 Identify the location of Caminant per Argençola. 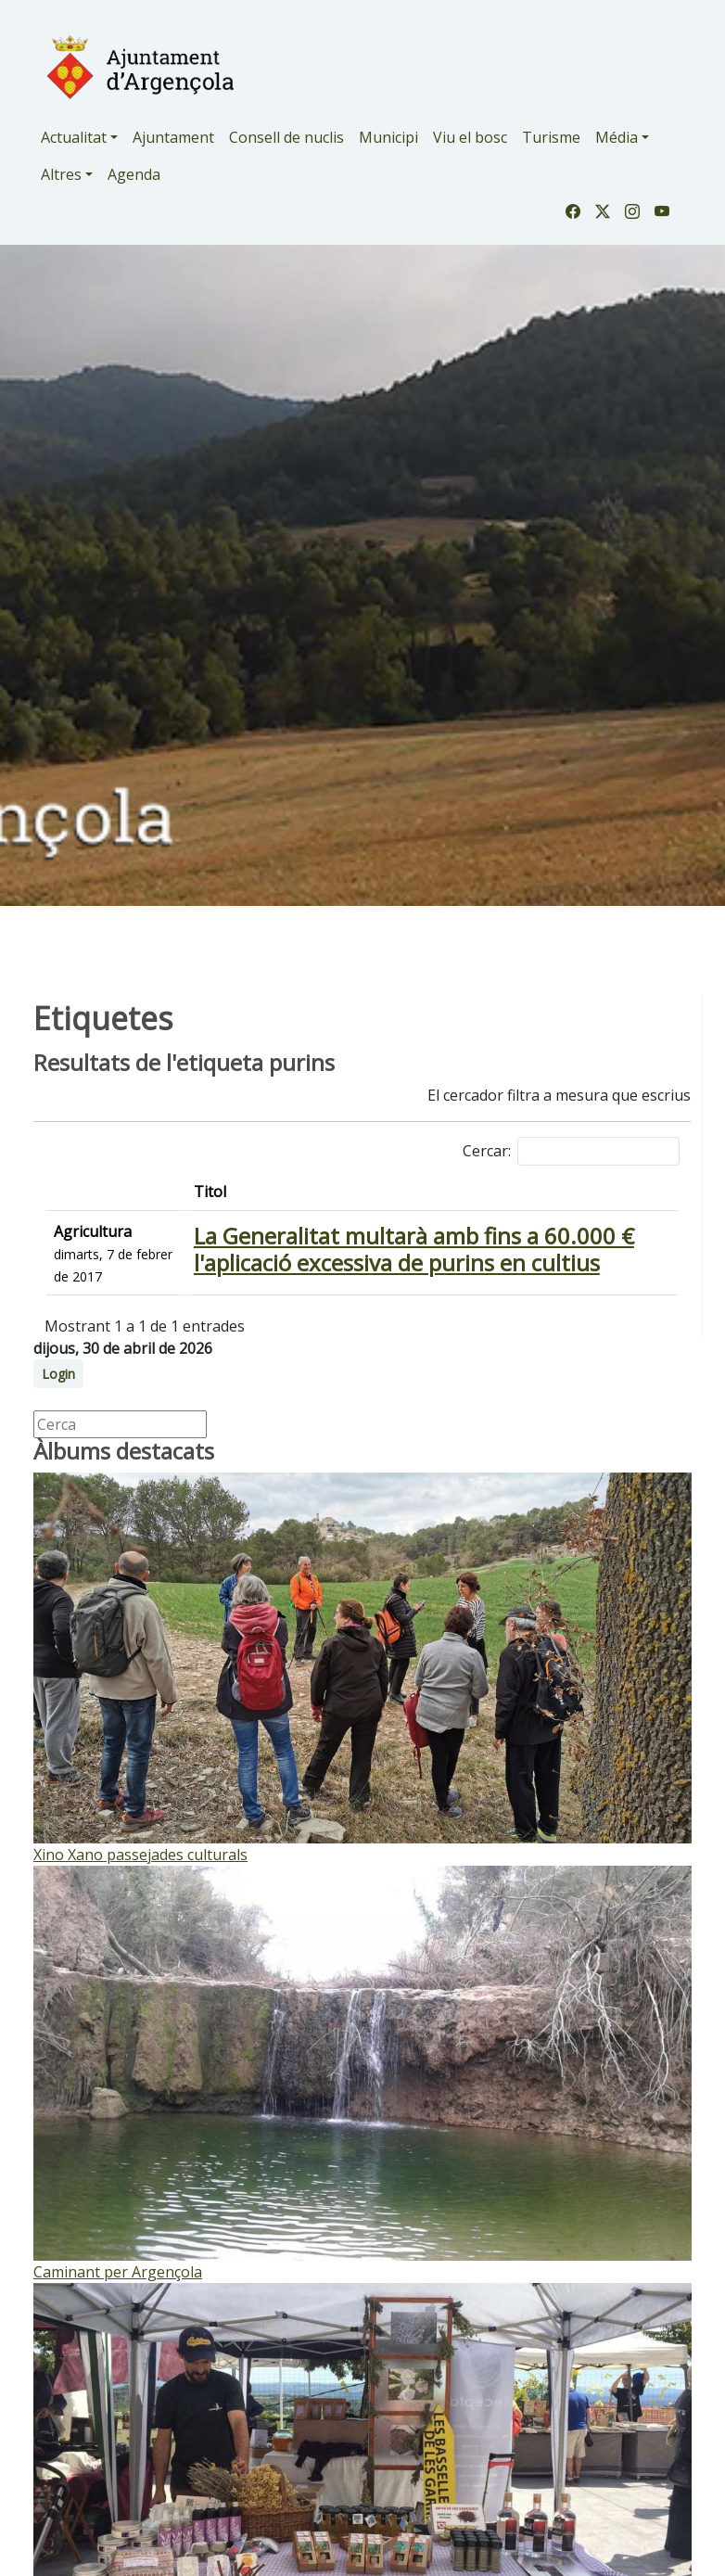
(117, 2272).